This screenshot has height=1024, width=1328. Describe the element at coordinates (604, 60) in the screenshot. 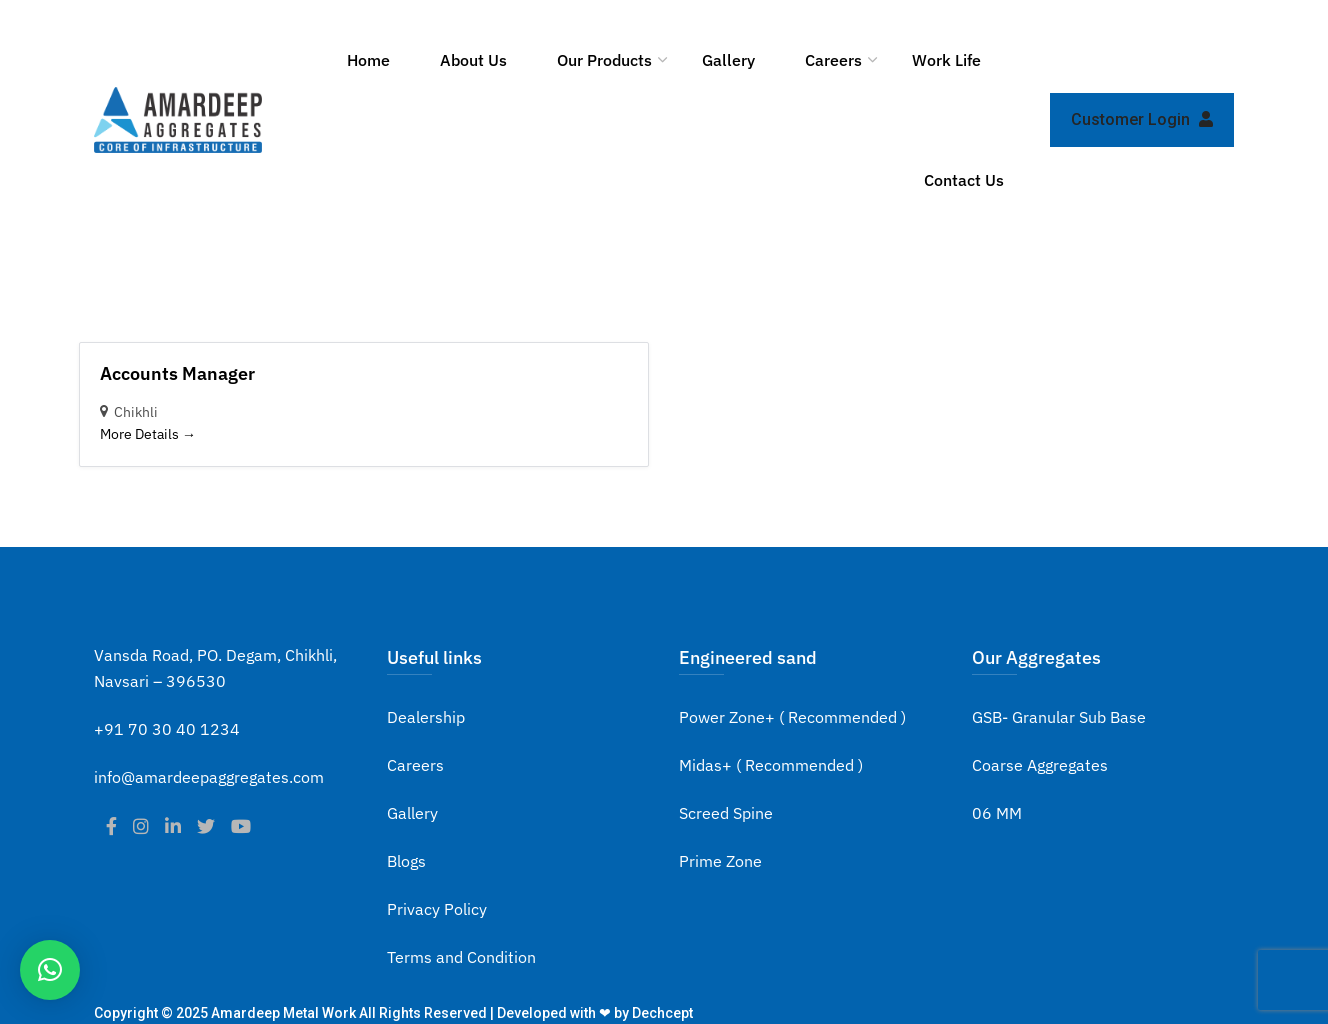

I see `Our Products` at that location.